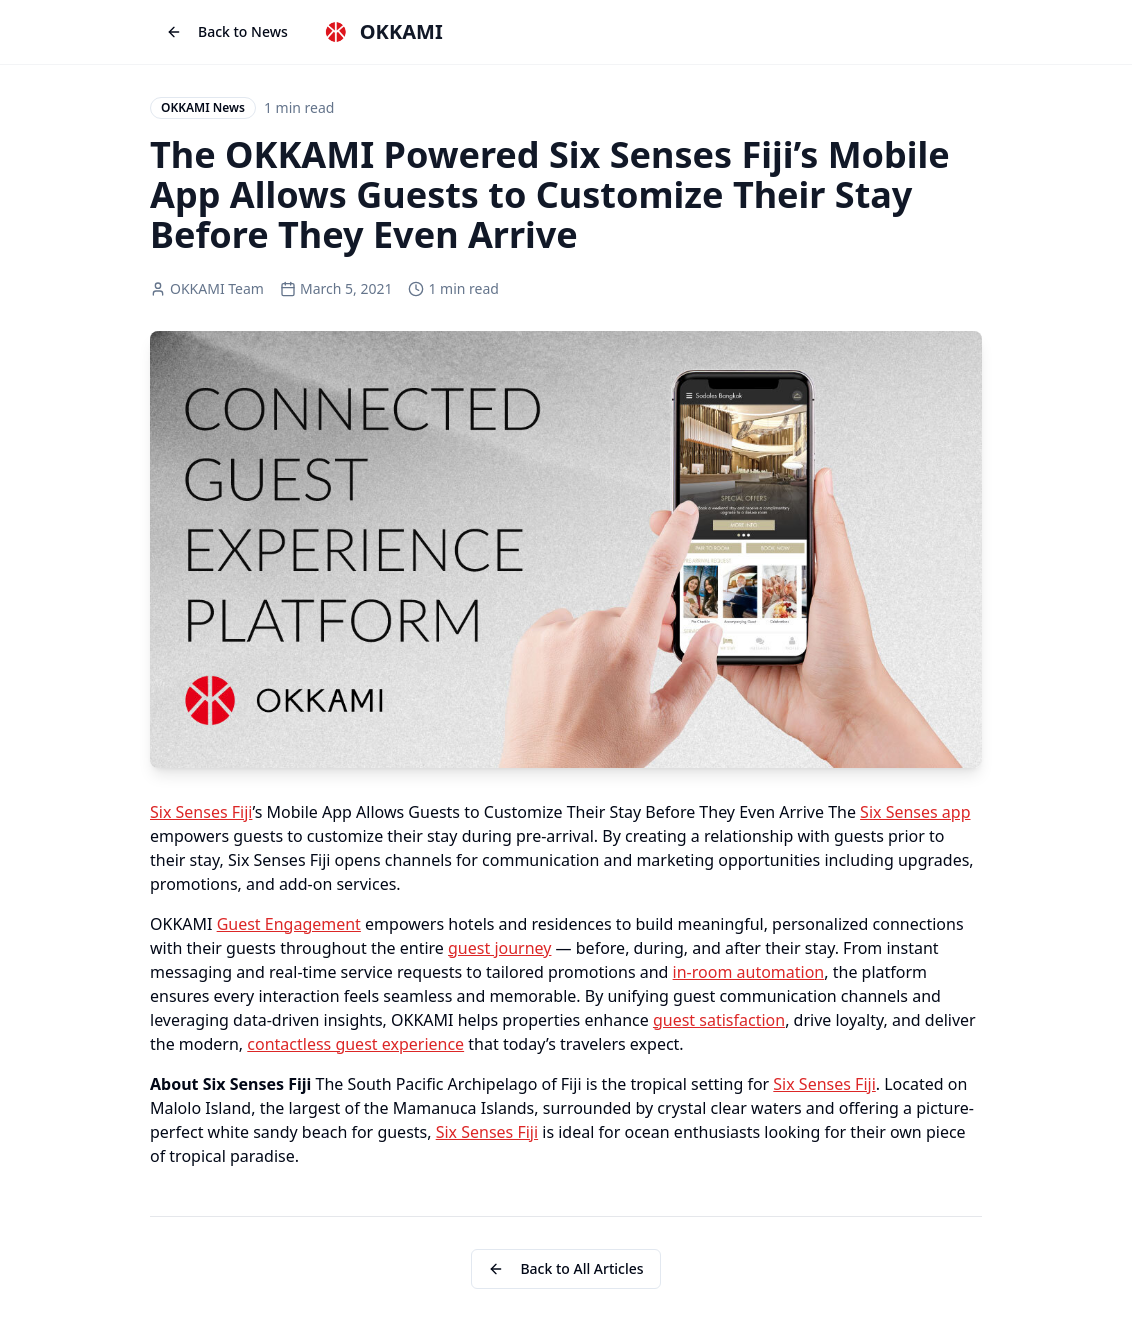 The height and width of the screenshot is (1321, 1132). What do you see at coordinates (749, 972) in the screenshot?
I see `in-room automation` at bounding box center [749, 972].